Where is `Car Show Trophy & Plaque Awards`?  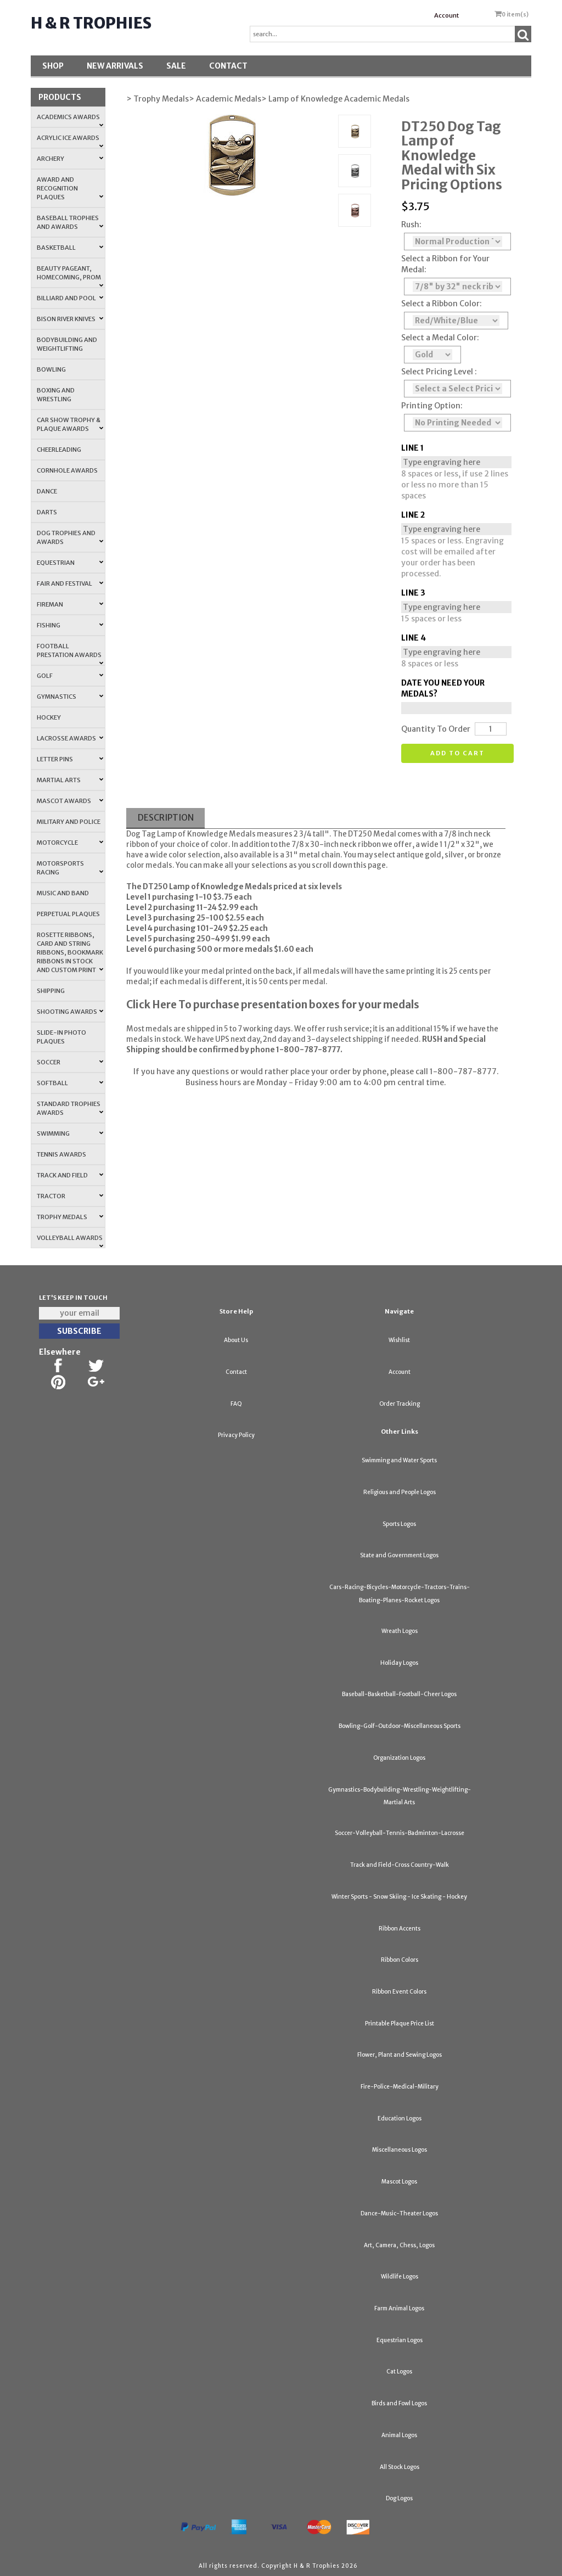 Car Show Trophy & Plaque Awards is located at coordinates (70, 424).